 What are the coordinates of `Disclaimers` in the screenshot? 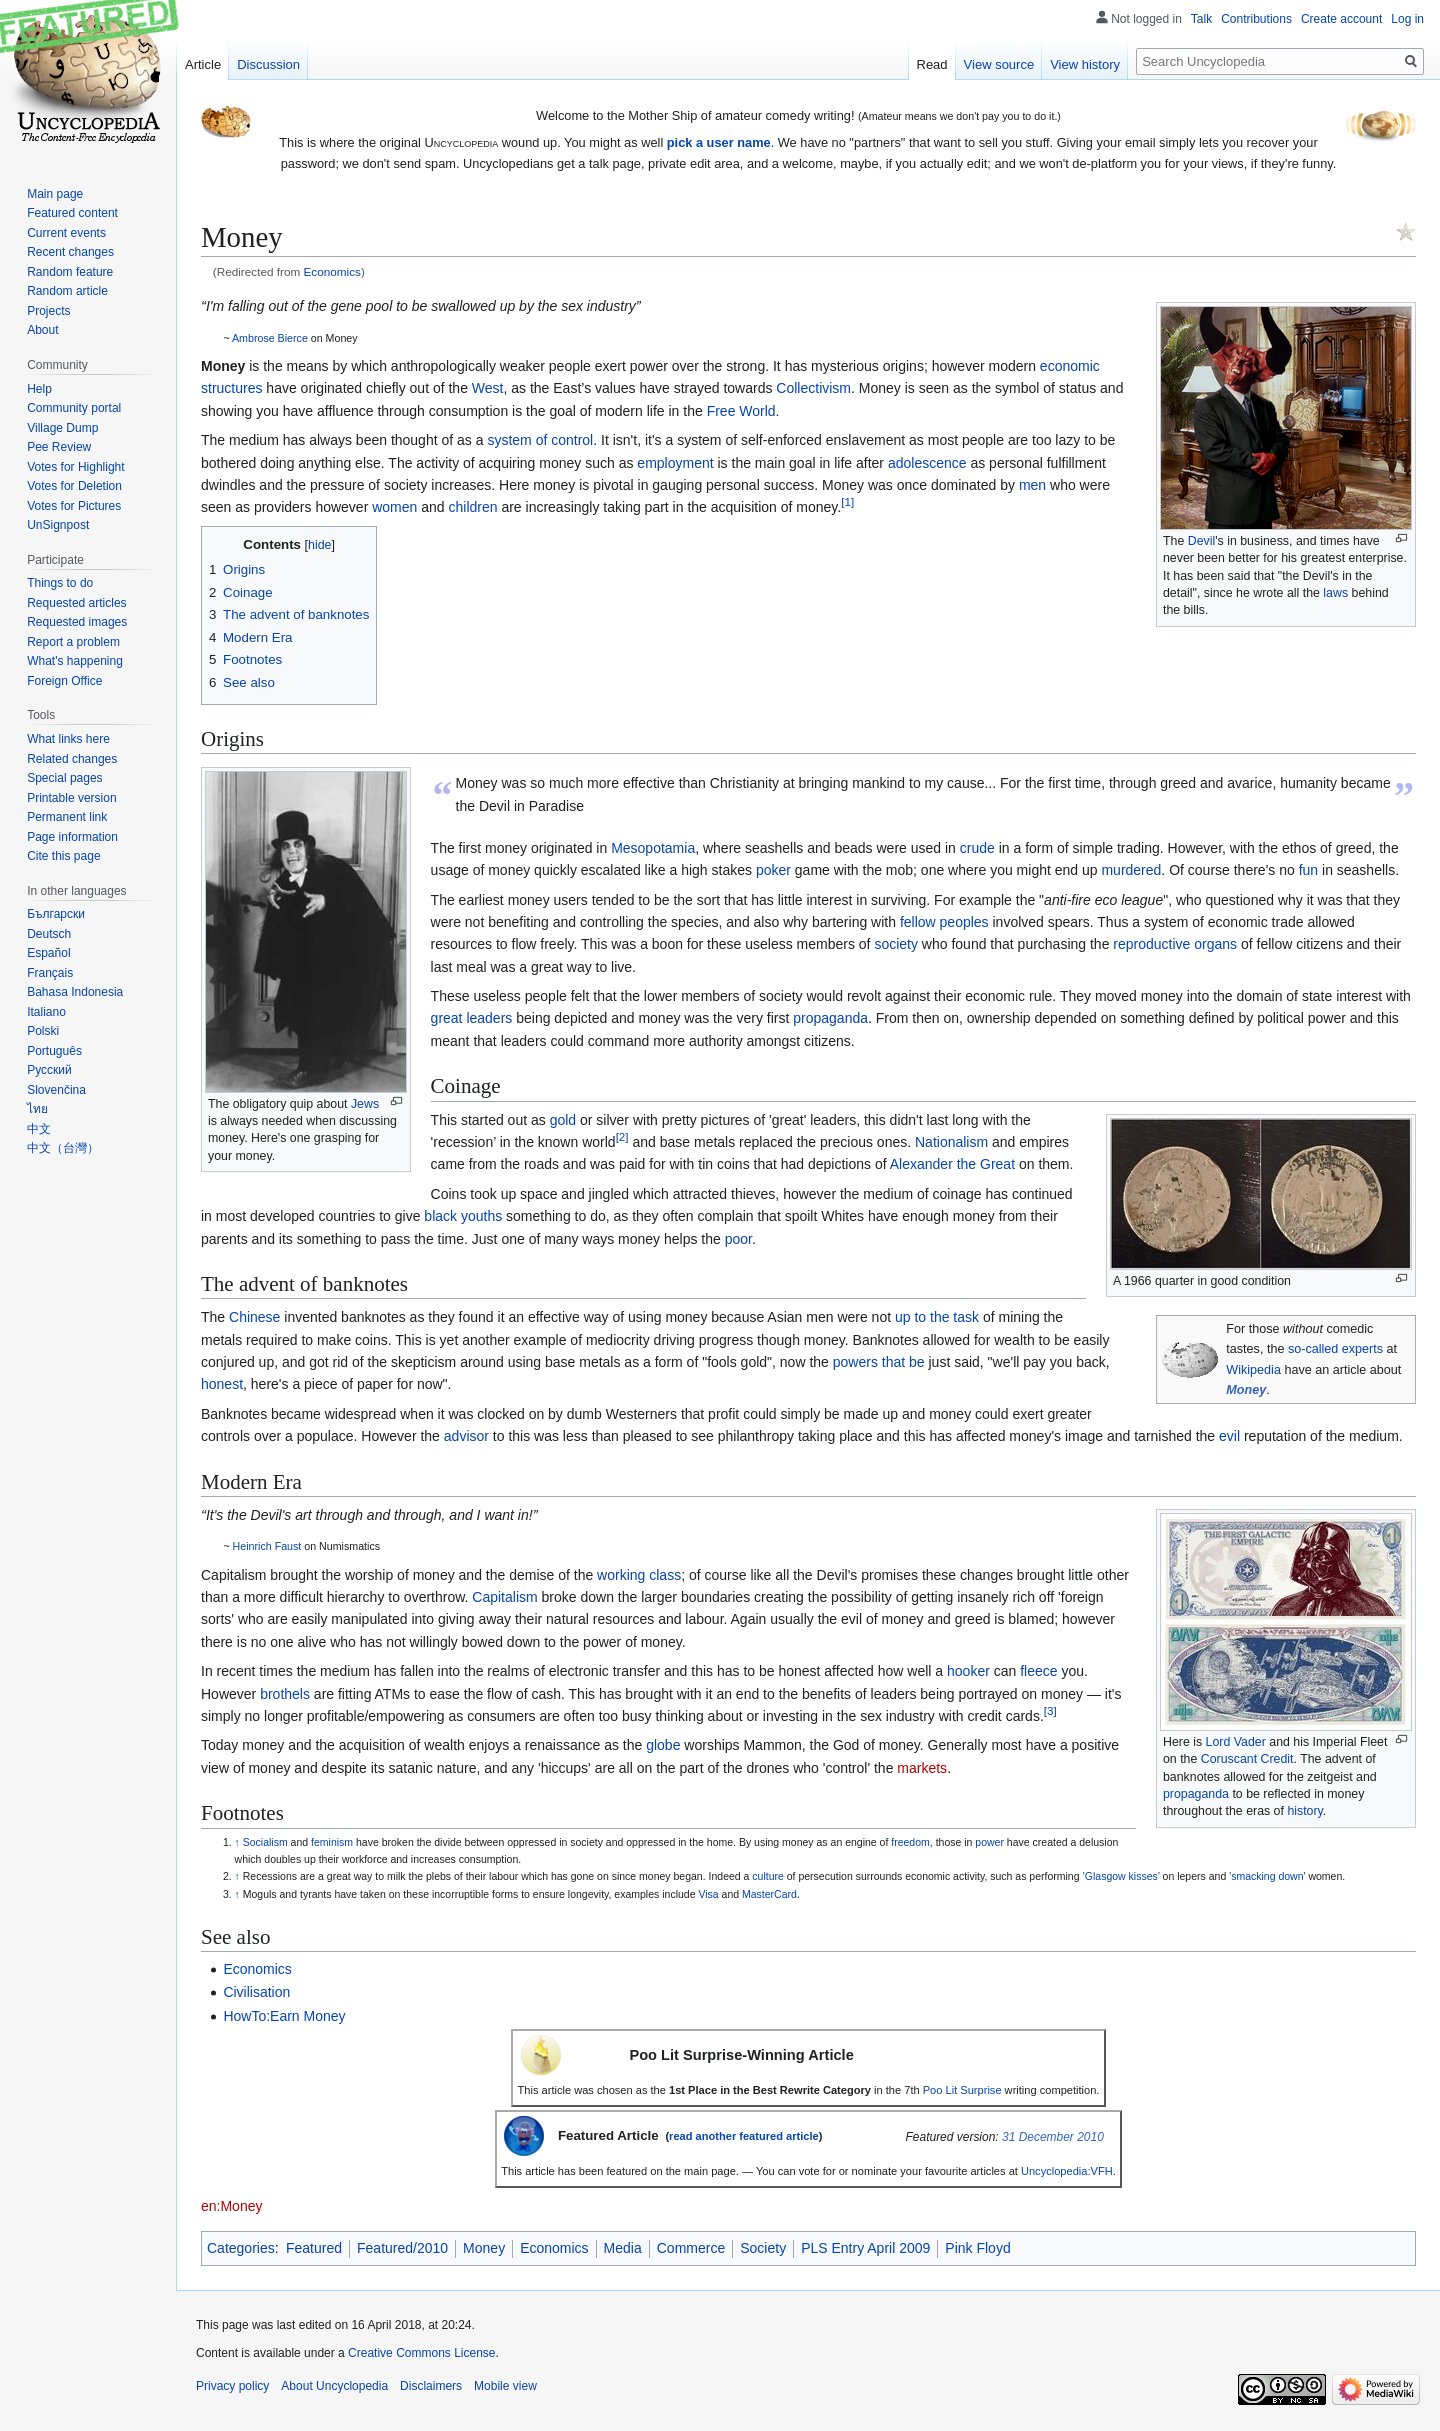 It's located at (431, 2386).